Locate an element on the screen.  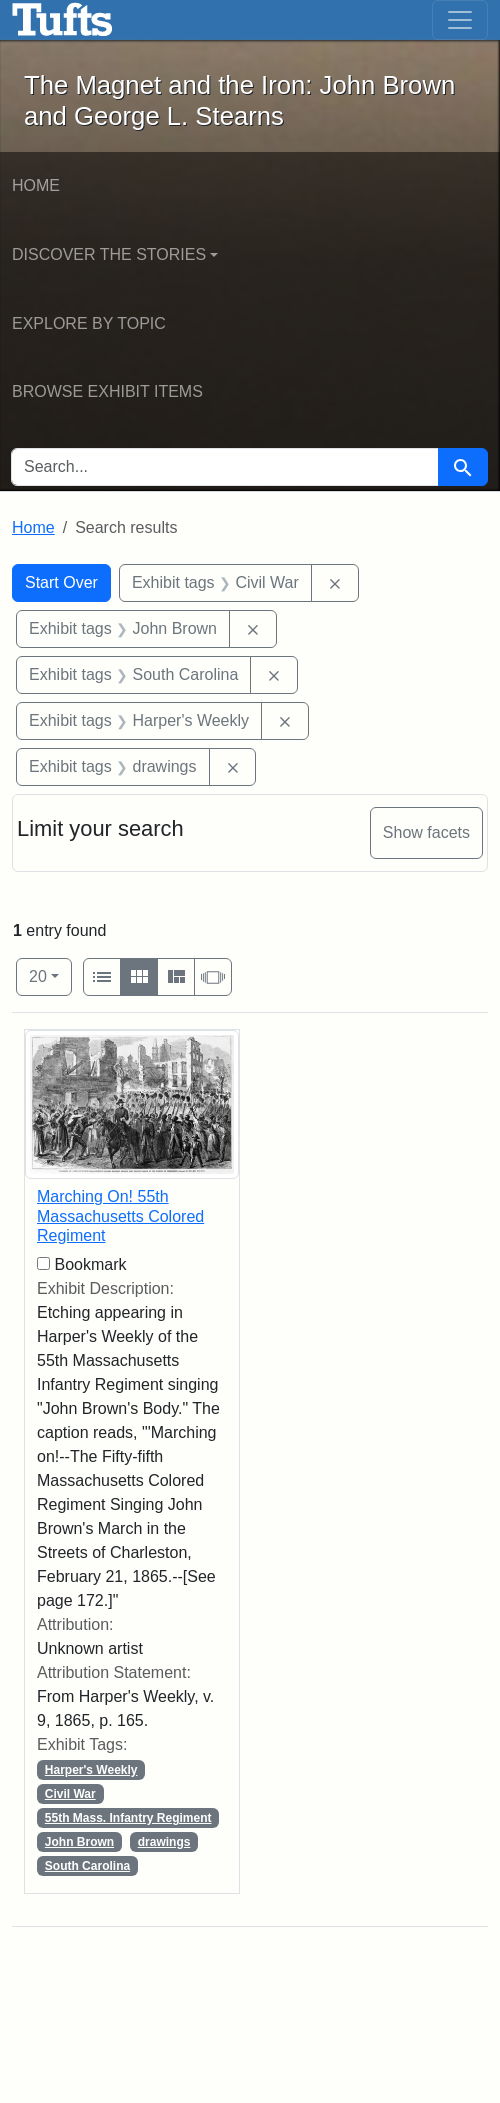
Browse Exhibit Items is located at coordinates (107, 391).